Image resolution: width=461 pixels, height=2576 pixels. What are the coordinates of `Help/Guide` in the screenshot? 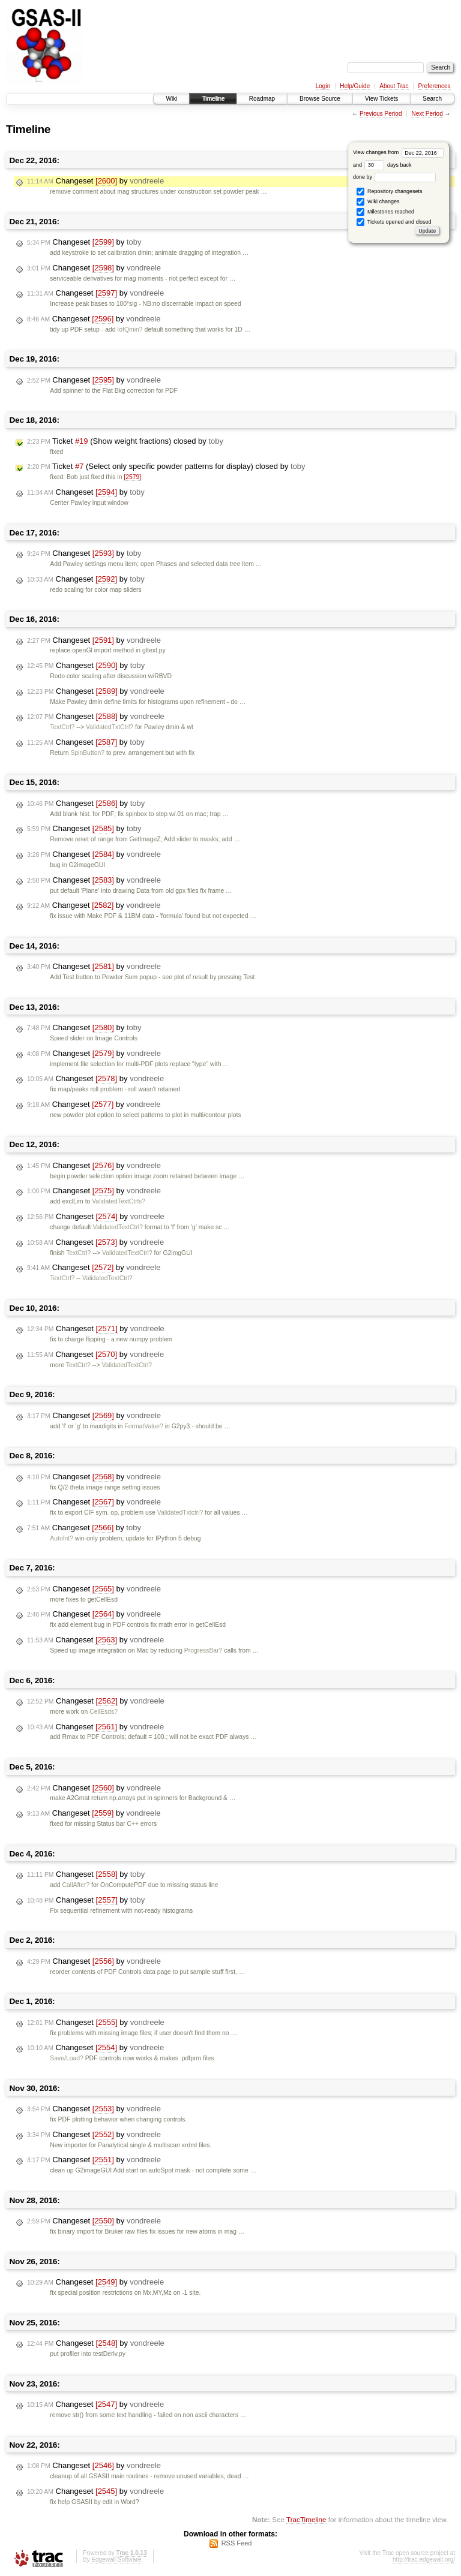 It's located at (355, 86).